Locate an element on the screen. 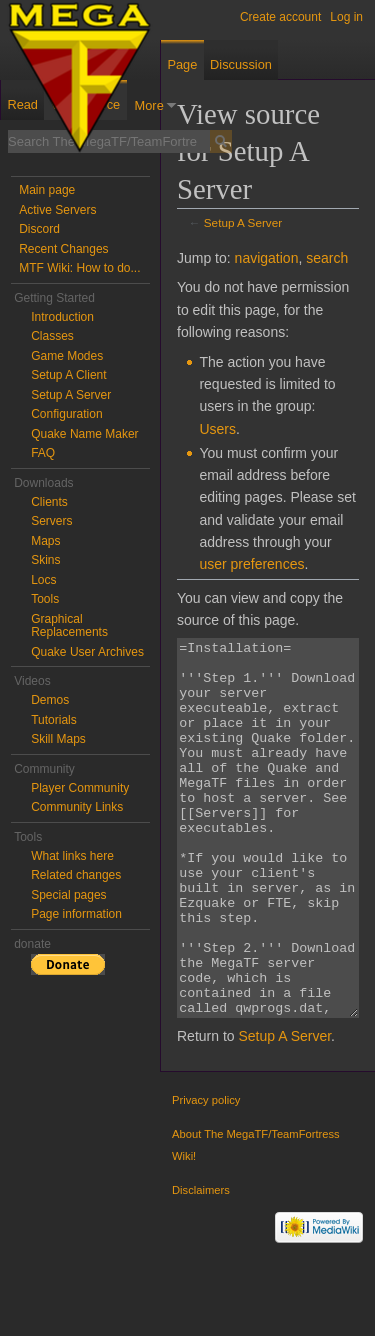 The height and width of the screenshot is (1336, 375). Setup A Server is located at coordinates (243, 222).